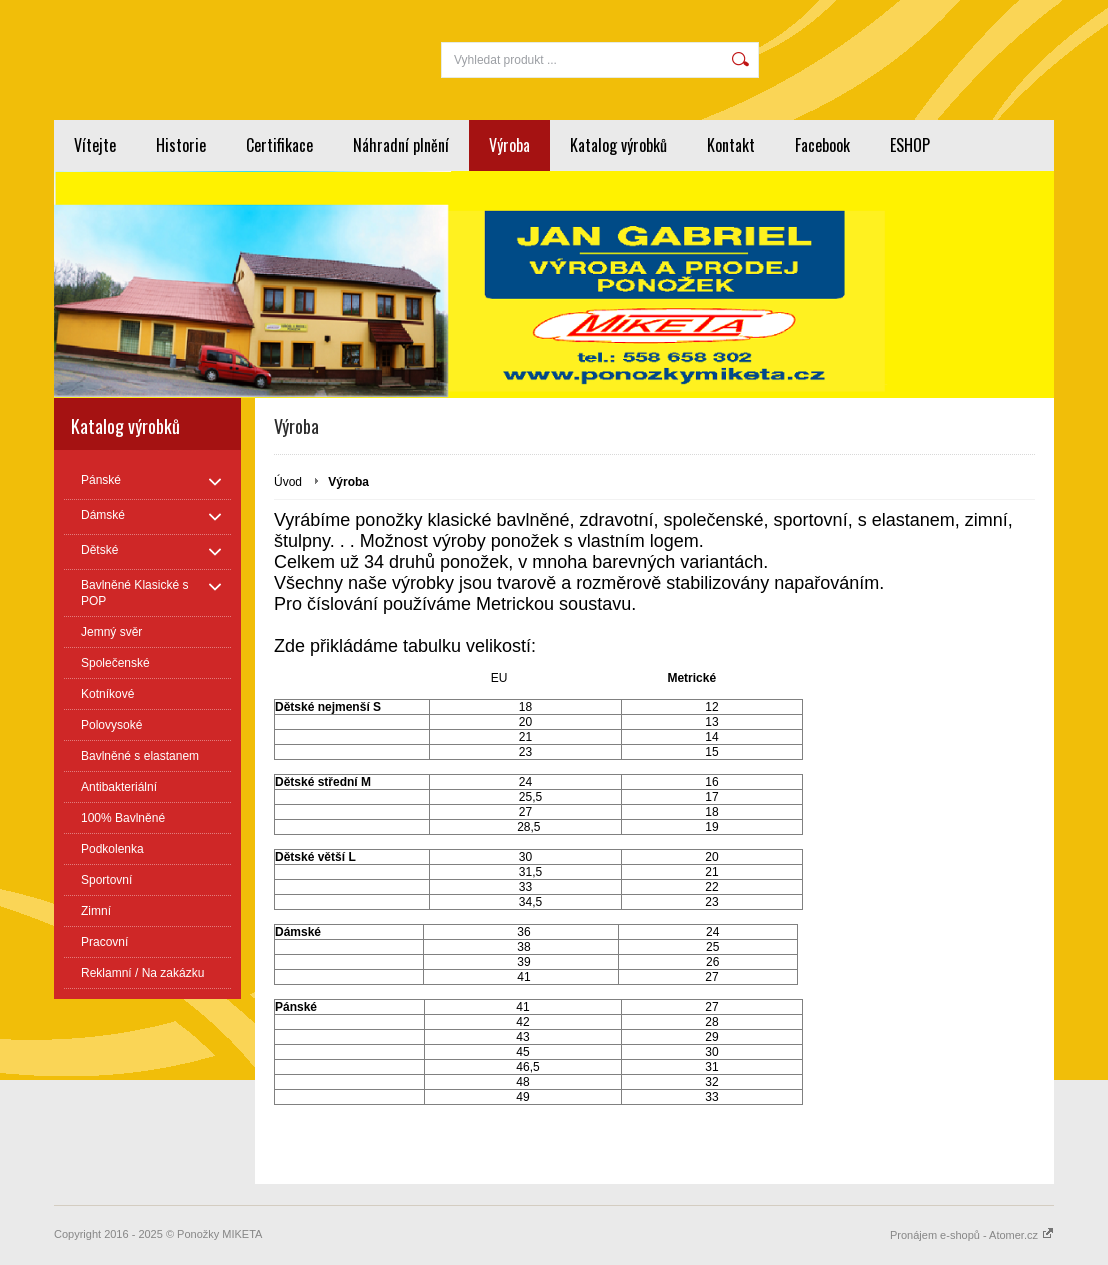  What do you see at coordinates (181, 145) in the screenshot?
I see `Historie` at bounding box center [181, 145].